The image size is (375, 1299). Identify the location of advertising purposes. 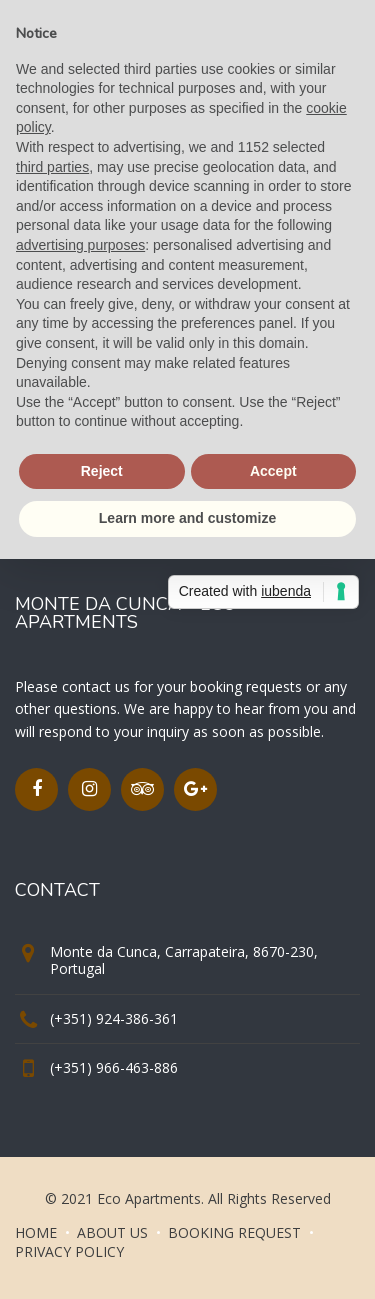
(80, 245).